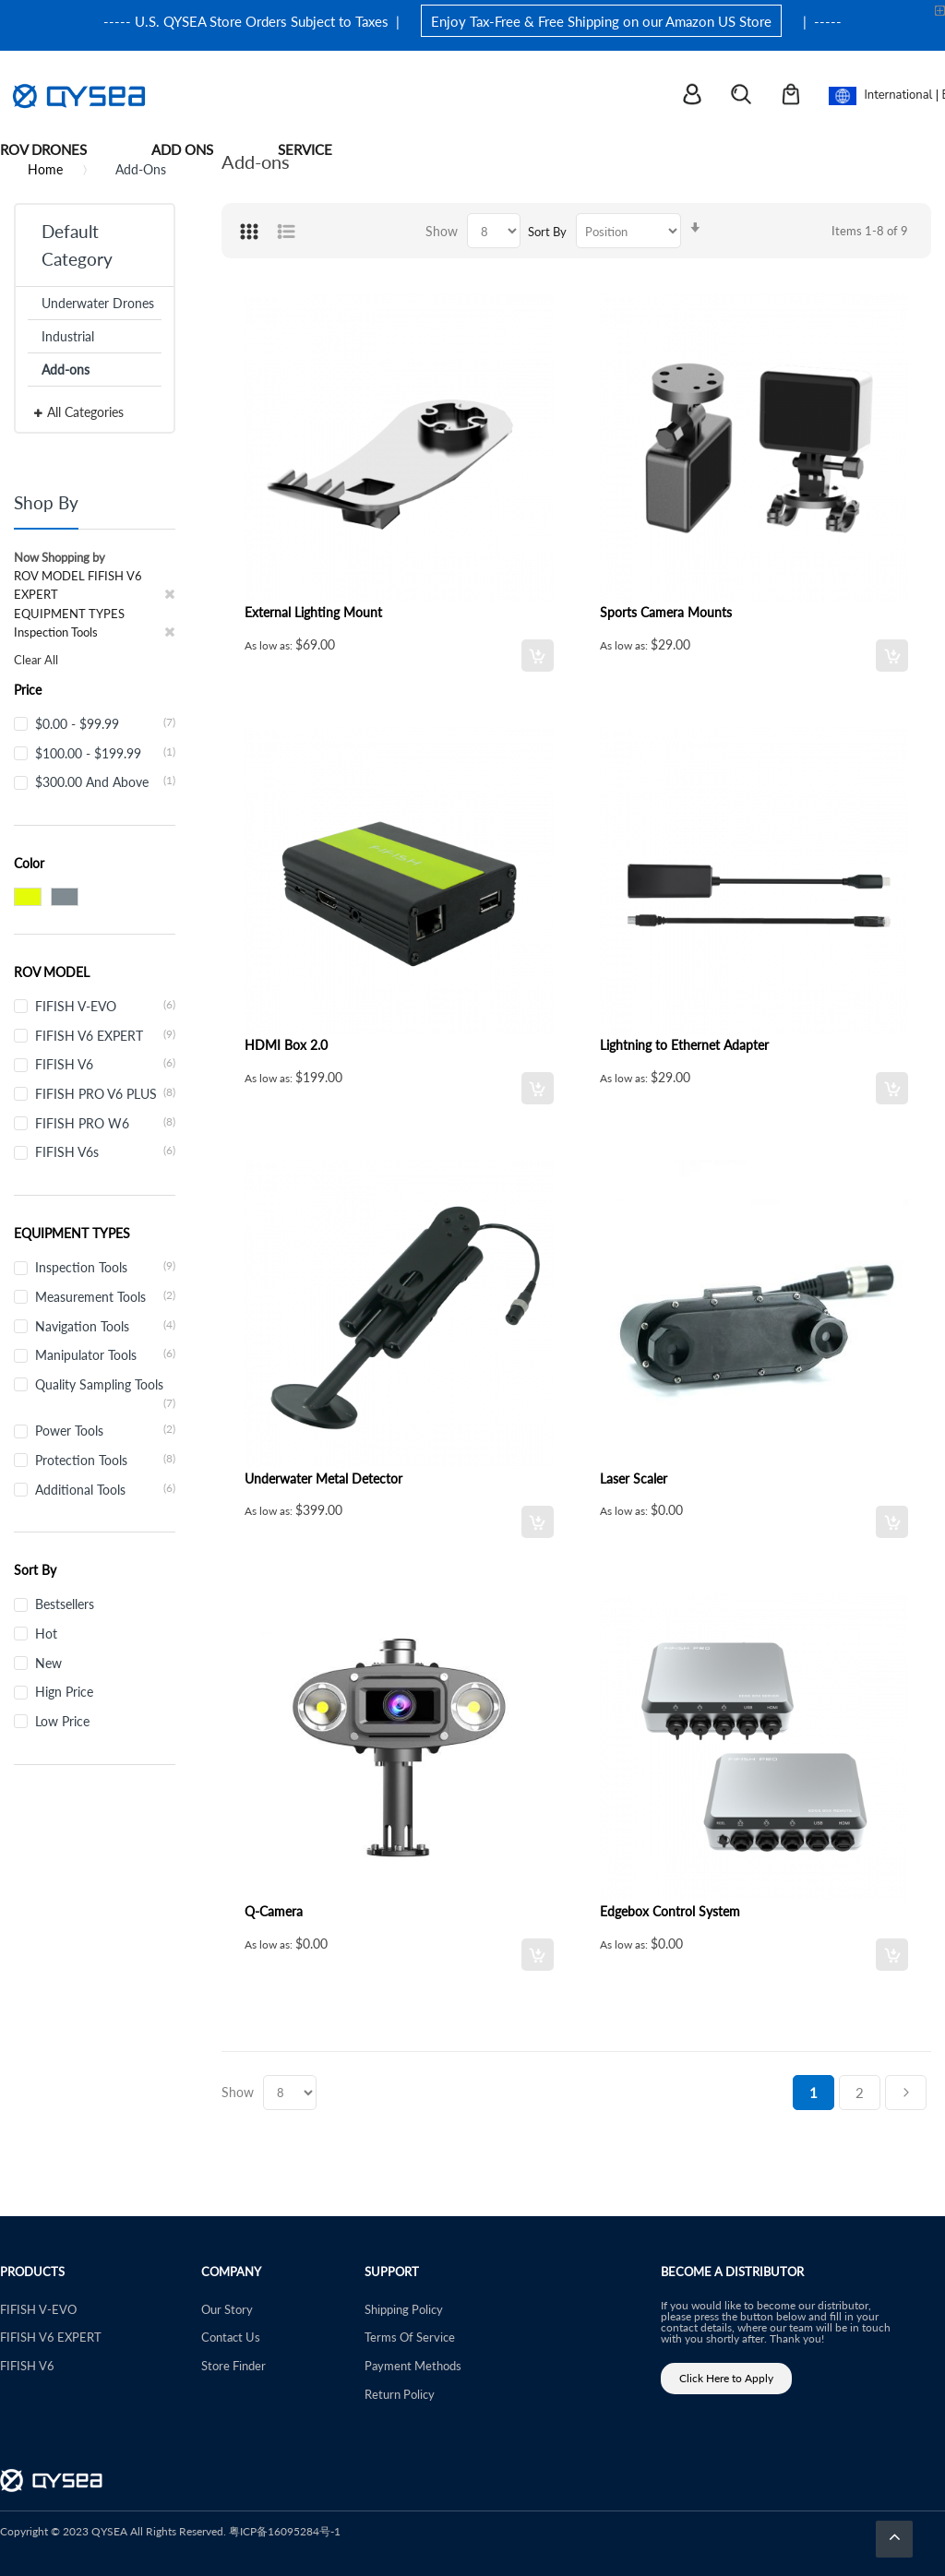  I want to click on FIFISH PRO W6, so click(105, 1123).